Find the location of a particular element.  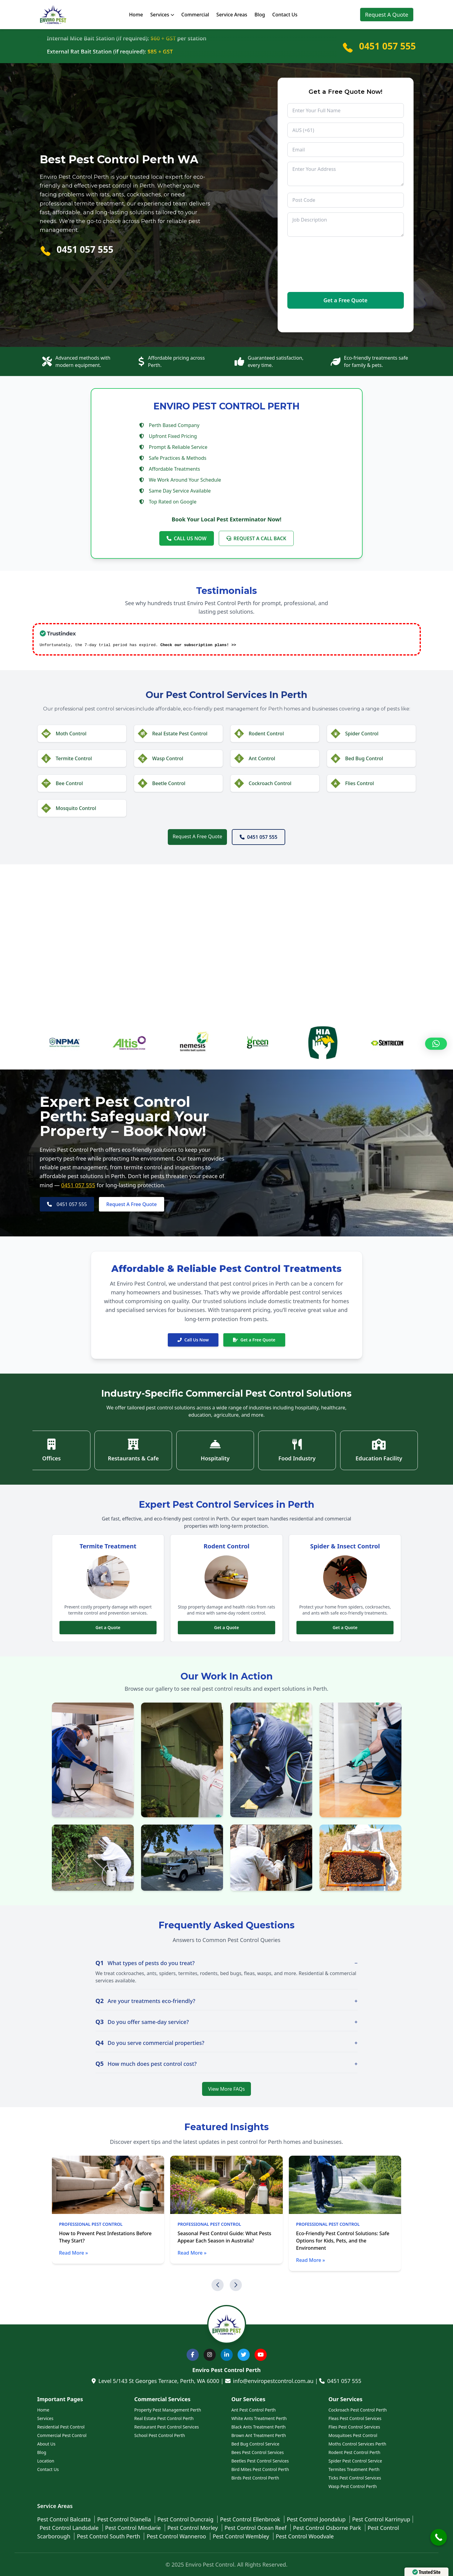

0451 057 555 is located at coordinates (387, 46).